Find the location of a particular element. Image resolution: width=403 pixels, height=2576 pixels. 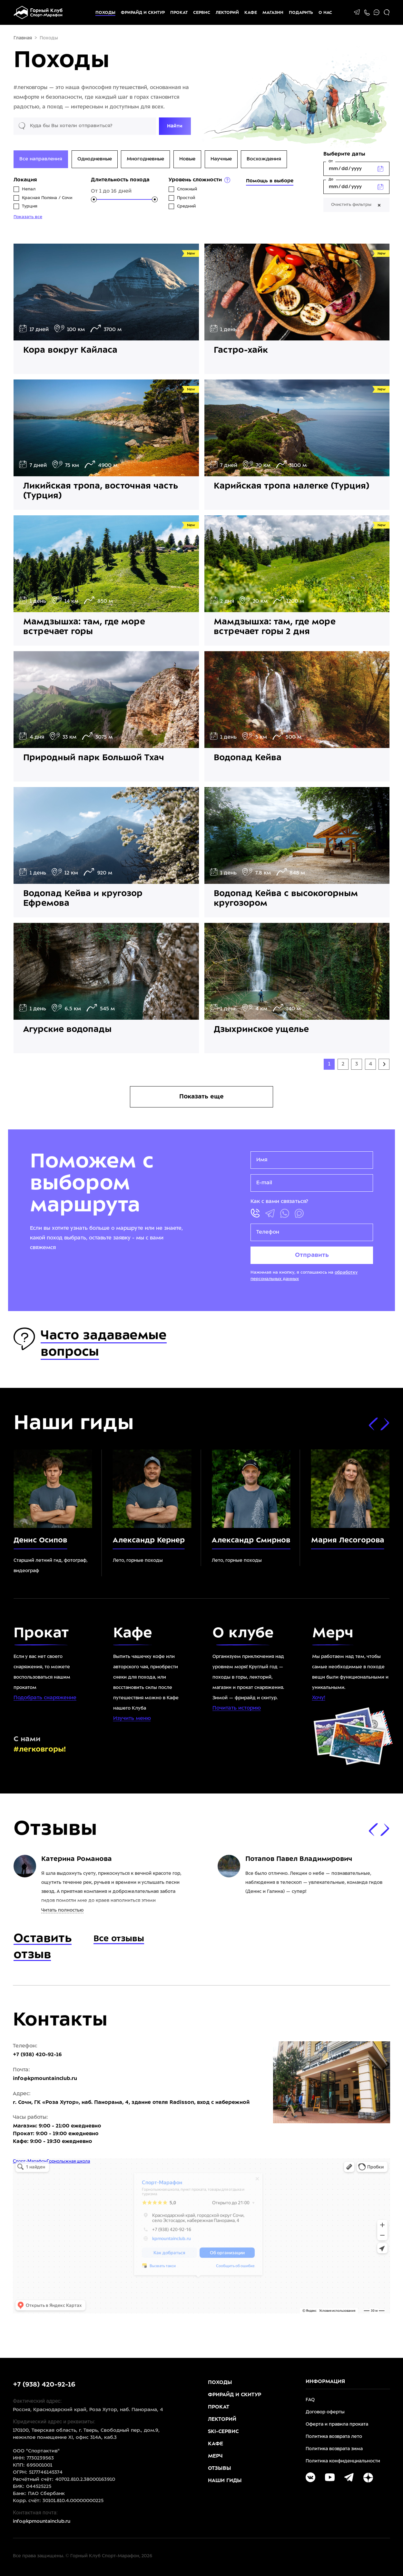

Хочу! is located at coordinates (318, 1697).